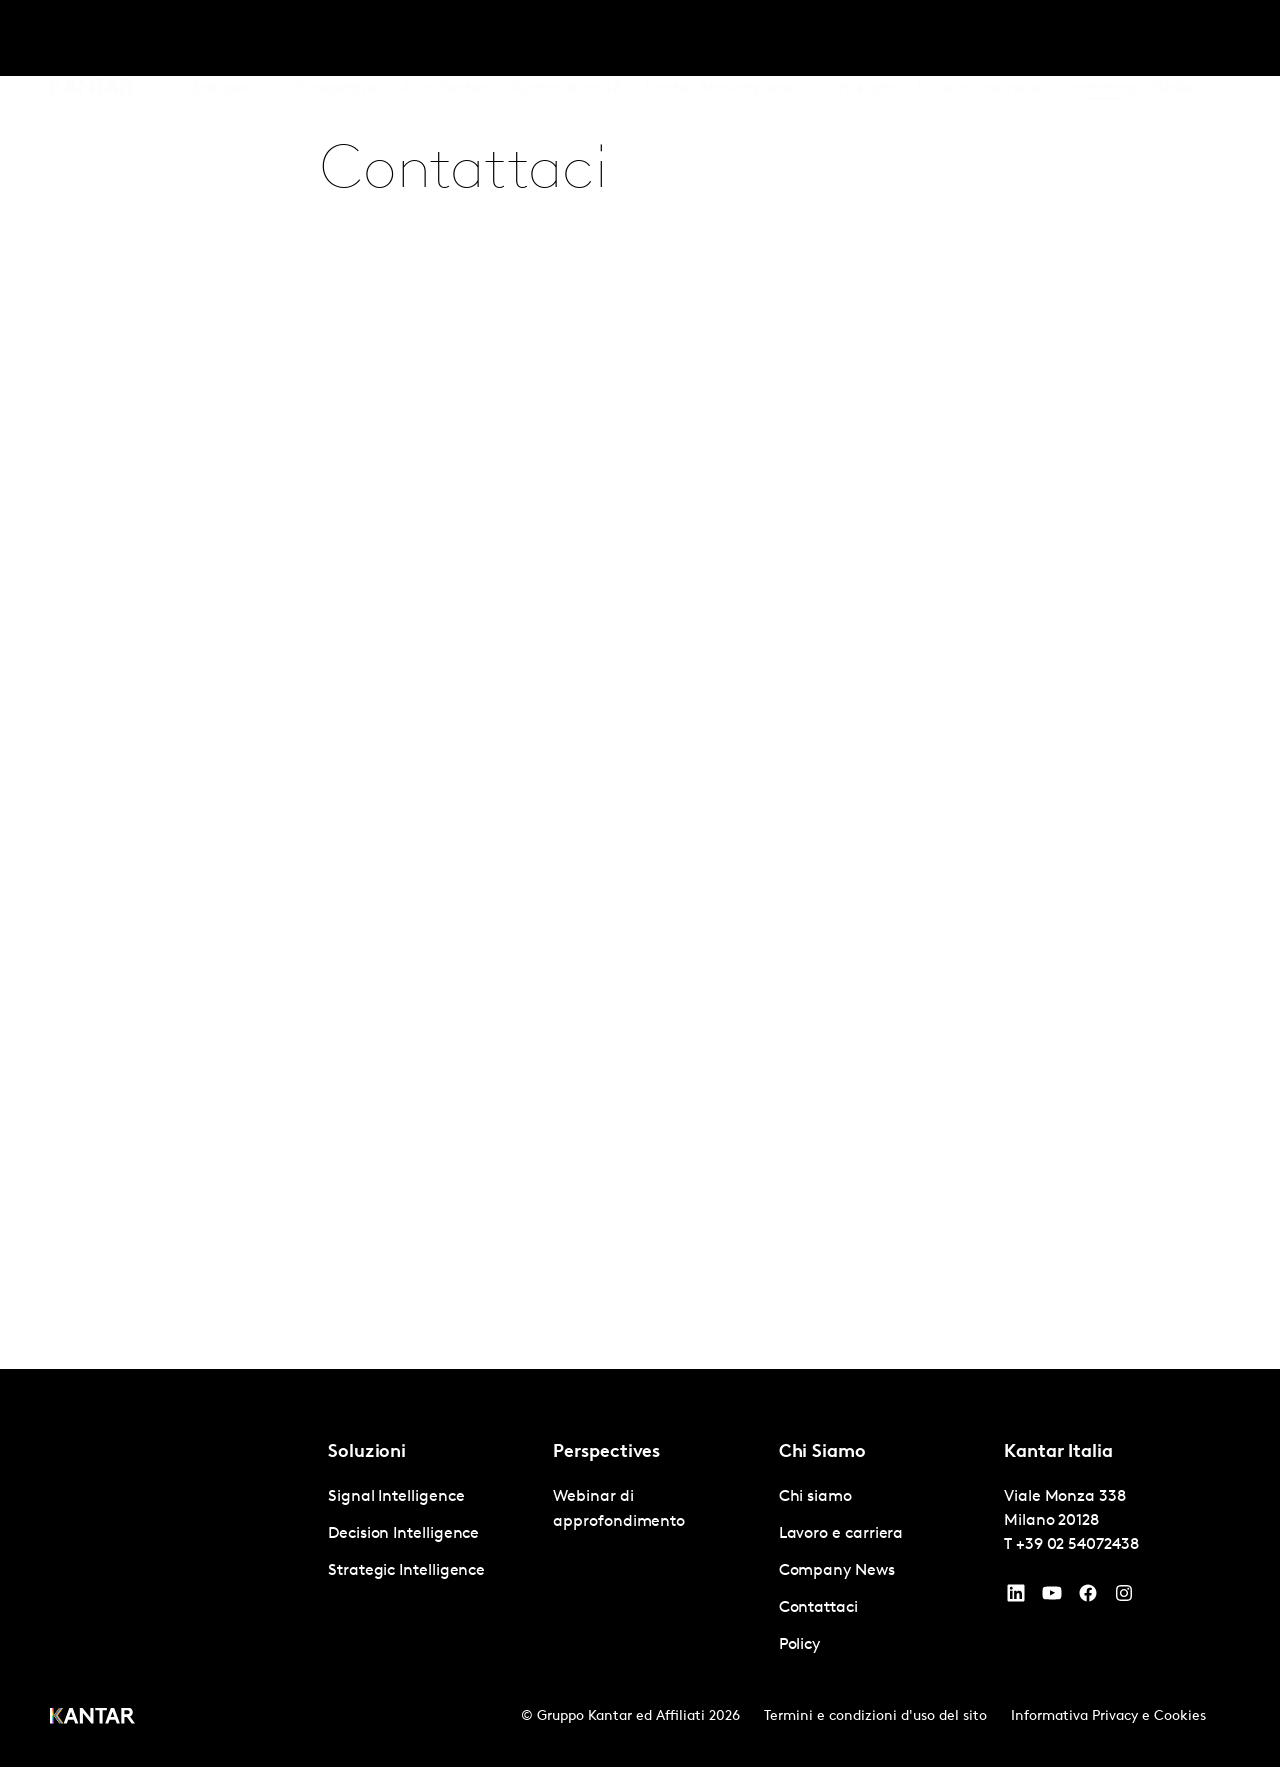 This screenshot has height=1767, width=1280. What do you see at coordinates (1124, 1598) in the screenshot?
I see `[Instagram]` at bounding box center [1124, 1598].